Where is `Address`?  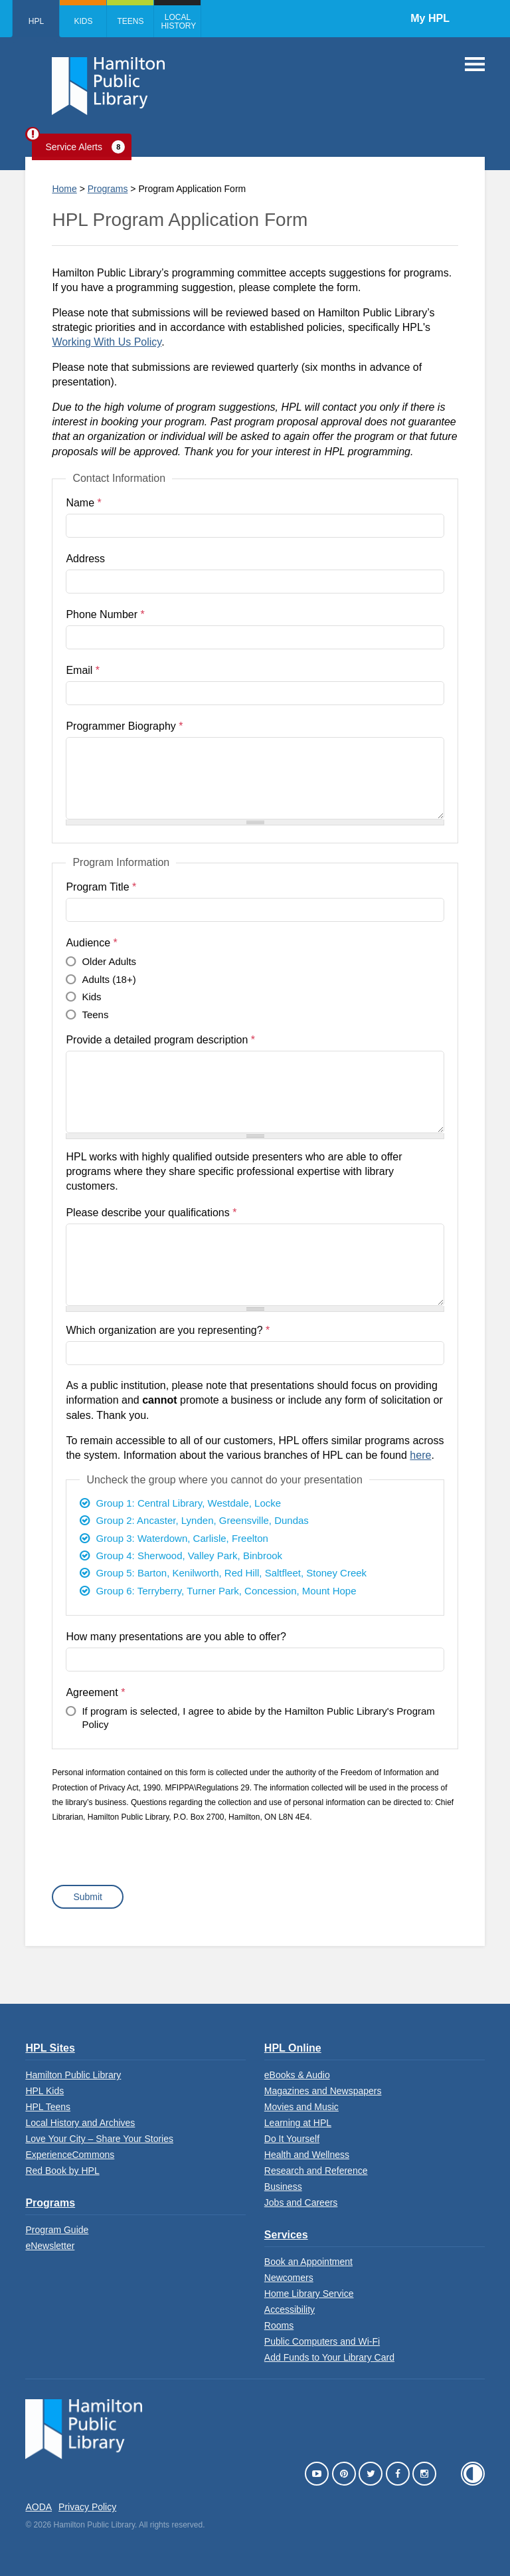 Address is located at coordinates (85, 558).